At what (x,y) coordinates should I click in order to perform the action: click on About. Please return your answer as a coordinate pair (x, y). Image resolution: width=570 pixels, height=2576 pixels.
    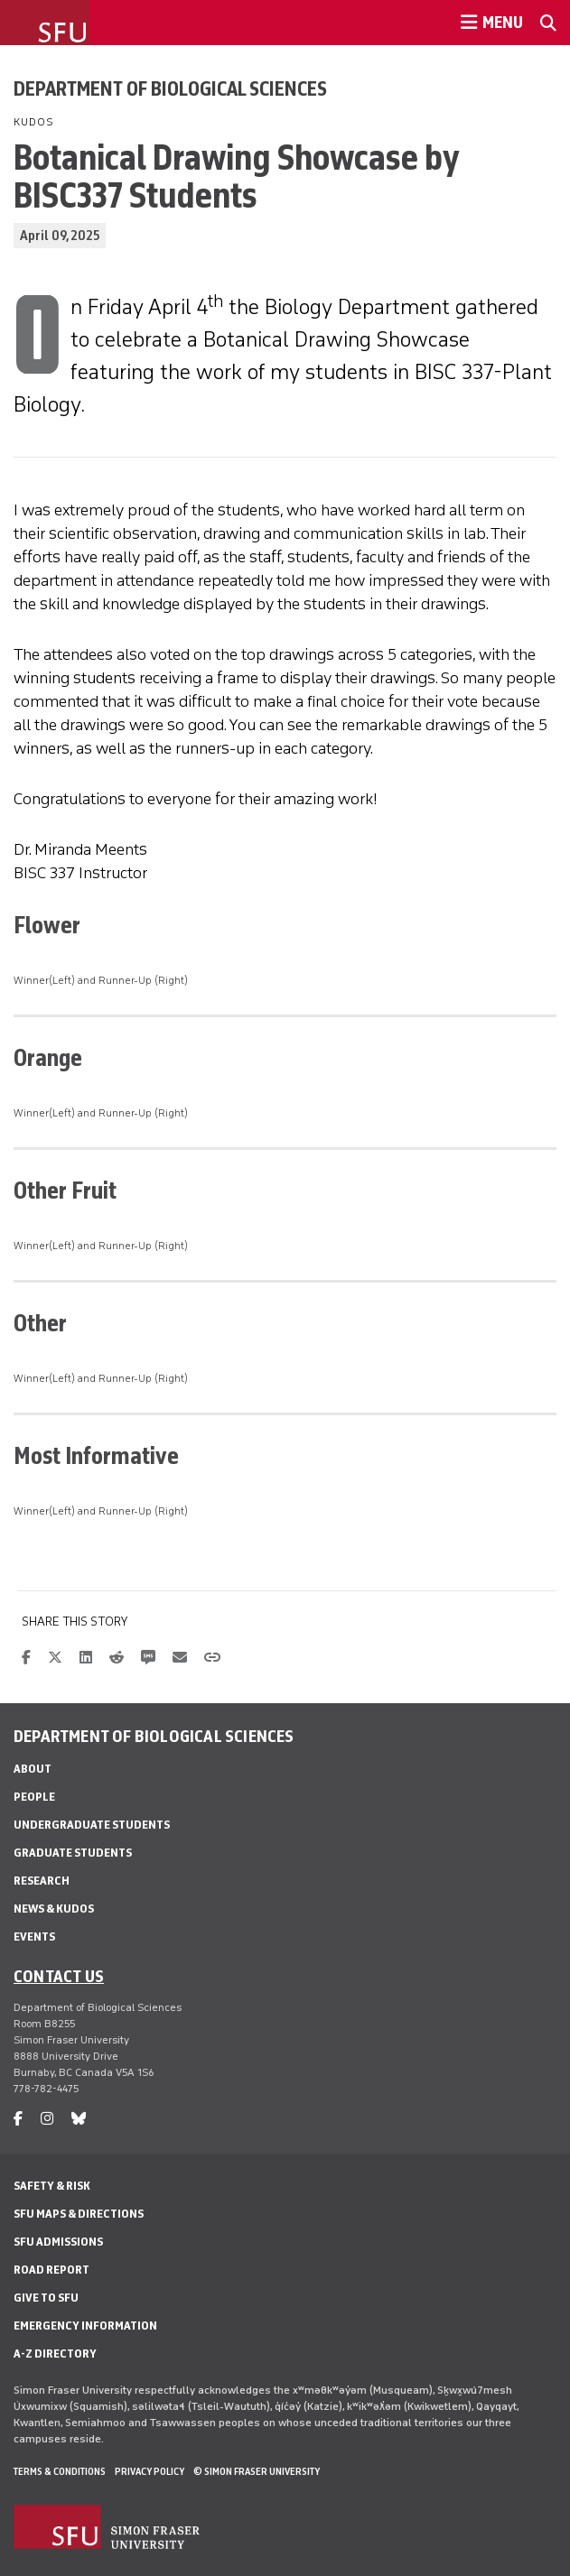
    Looking at the image, I should click on (32, 1768).